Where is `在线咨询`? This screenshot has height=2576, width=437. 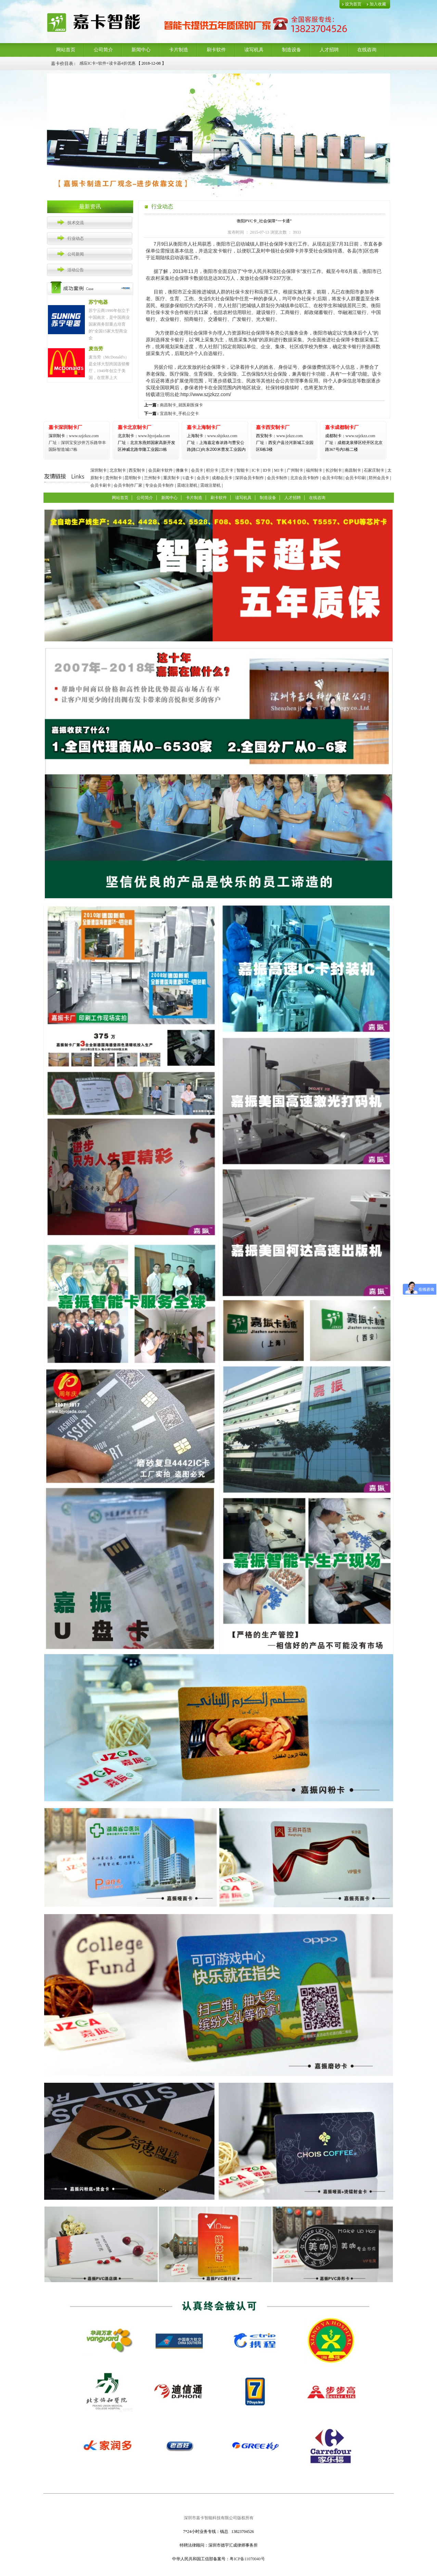 在线咨询 is located at coordinates (366, 49).